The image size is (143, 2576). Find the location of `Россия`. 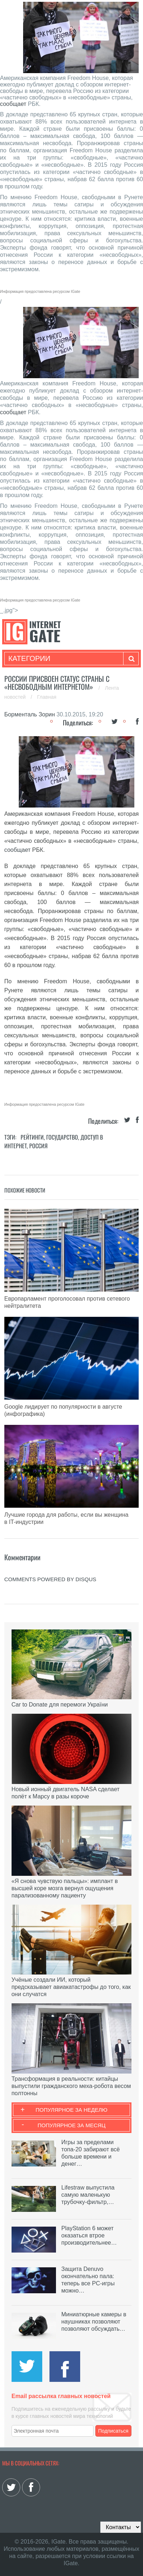

Россия is located at coordinates (38, 1145).